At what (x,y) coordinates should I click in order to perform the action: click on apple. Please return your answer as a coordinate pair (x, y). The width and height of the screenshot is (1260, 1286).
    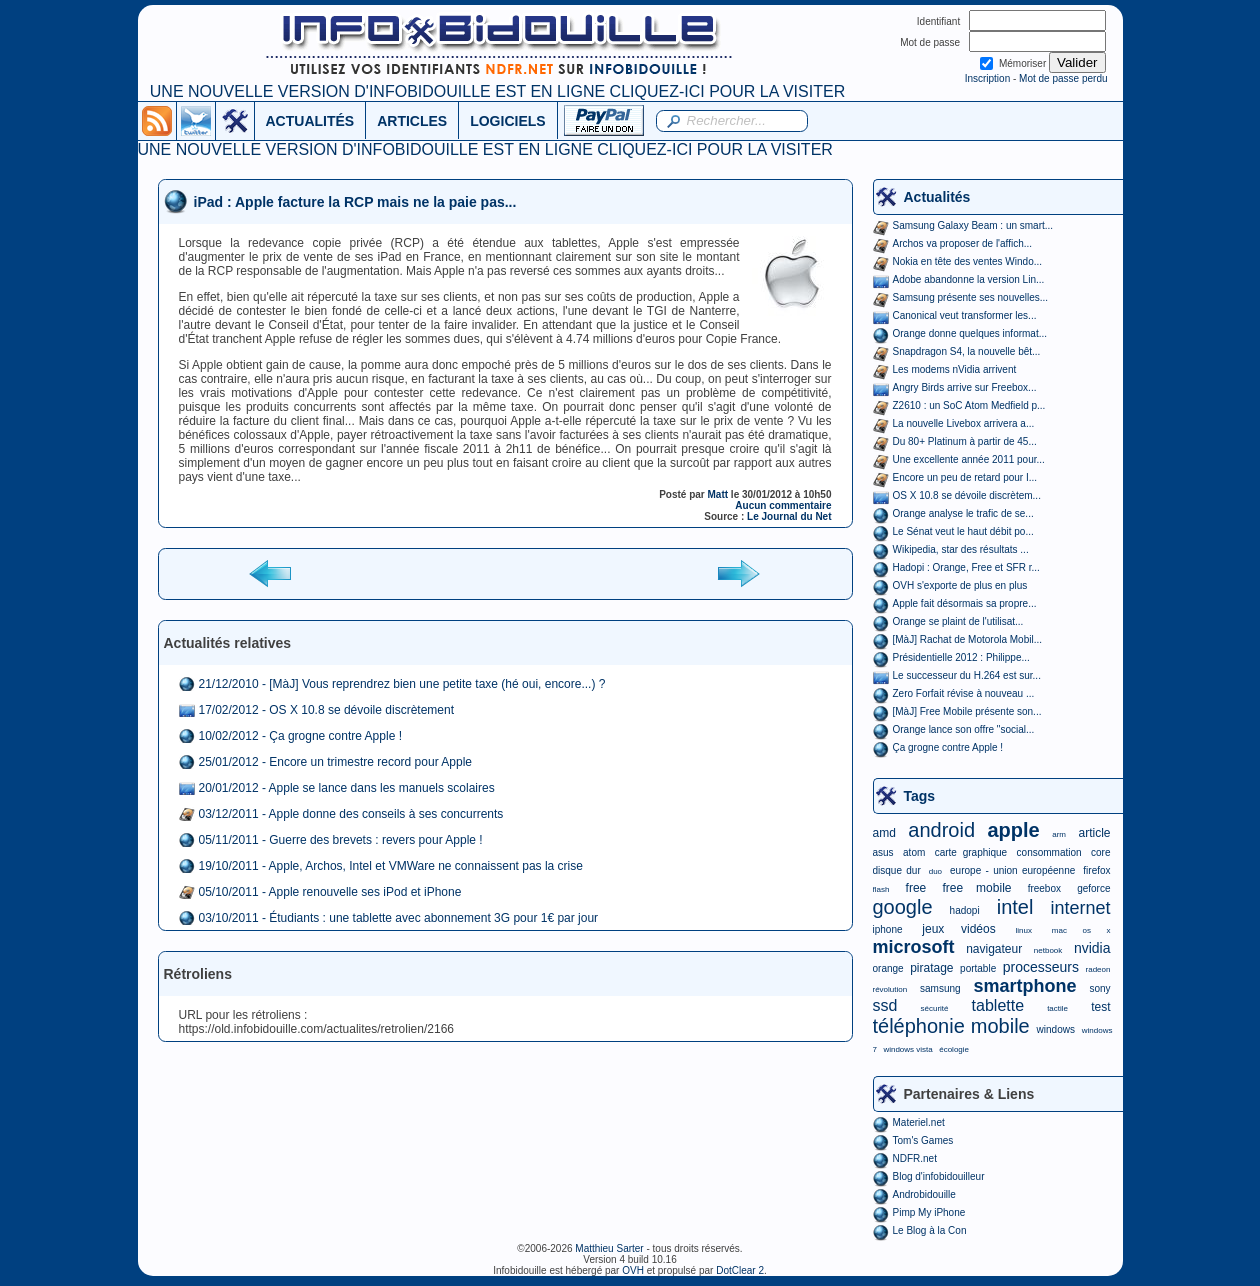
    Looking at the image, I should click on (1014, 830).